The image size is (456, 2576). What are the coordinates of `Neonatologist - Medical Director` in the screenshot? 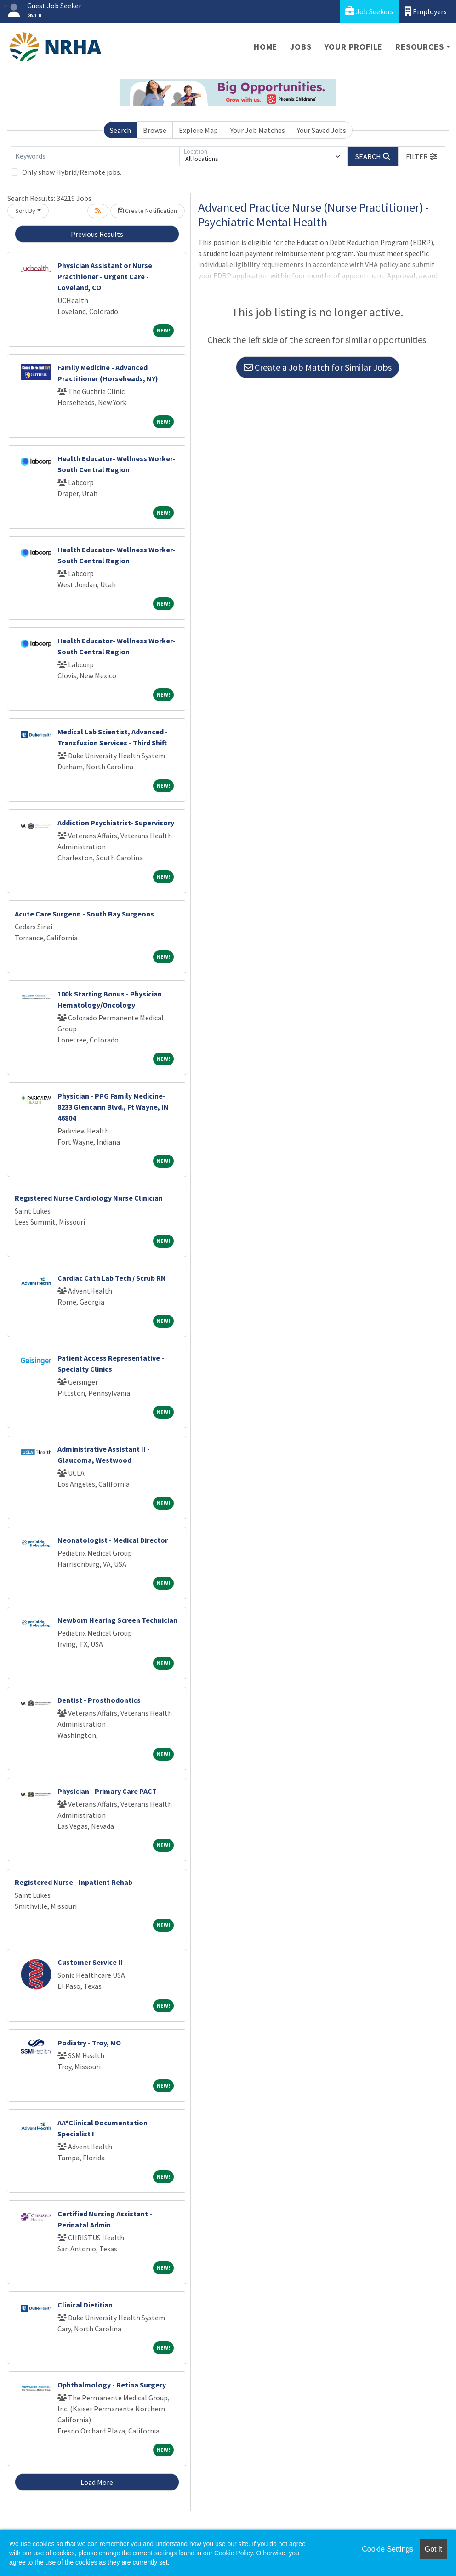 It's located at (112, 1540).